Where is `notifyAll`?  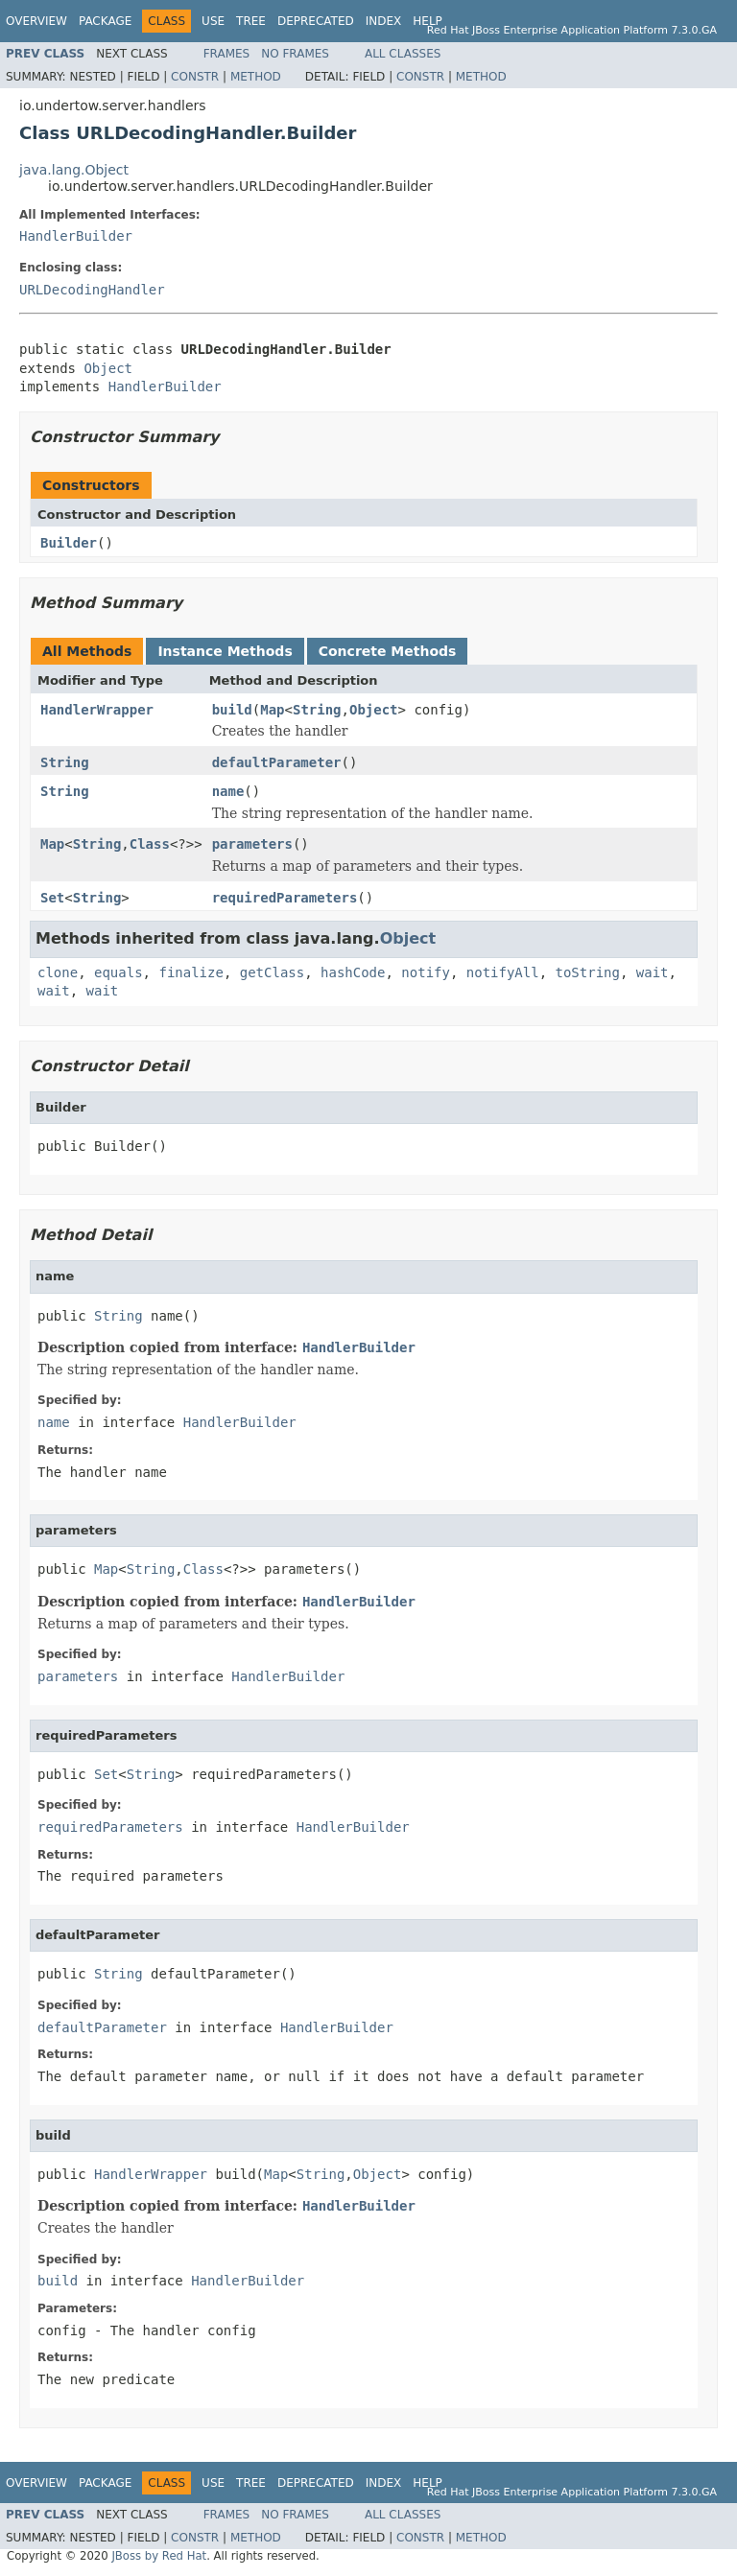
notifyAll is located at coordinates (502, 972).